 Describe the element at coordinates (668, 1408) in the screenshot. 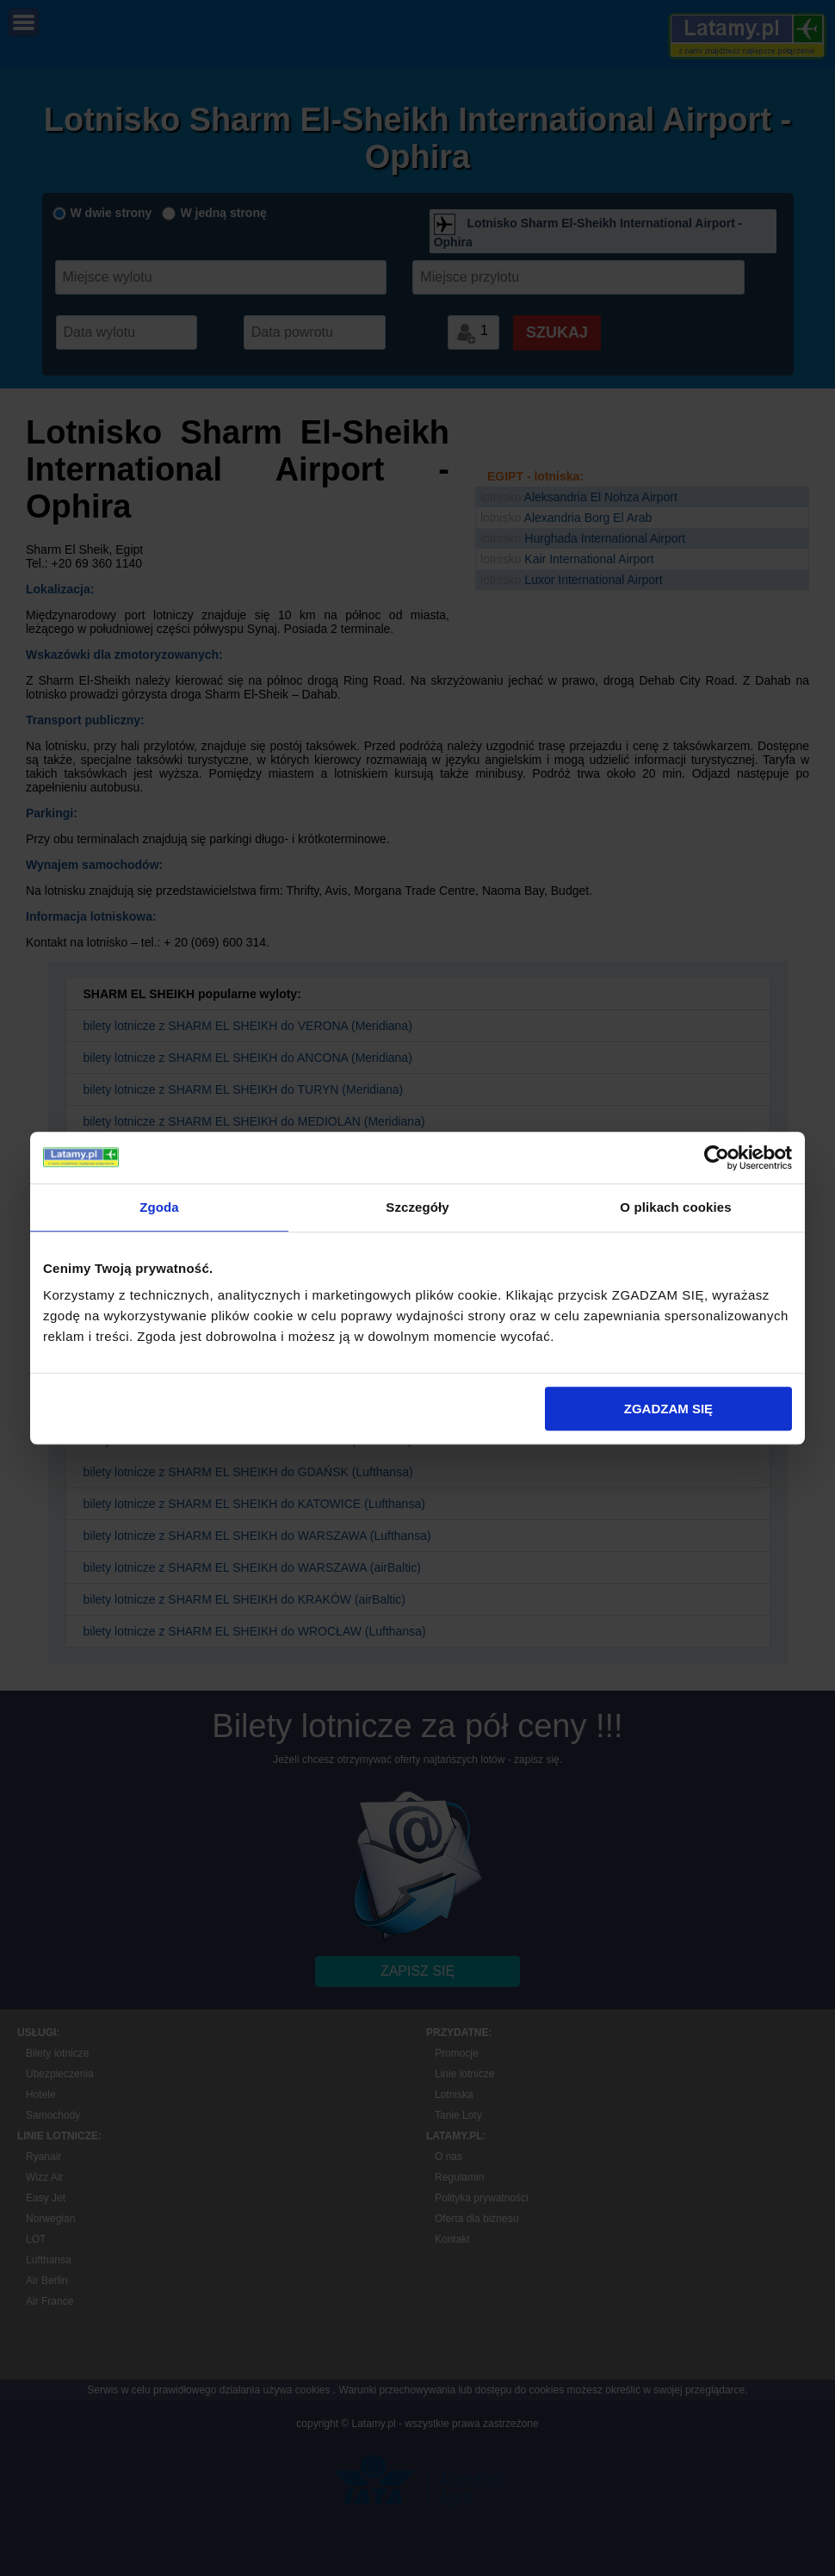

I see `ZGADZAM SIĘ` at that location.